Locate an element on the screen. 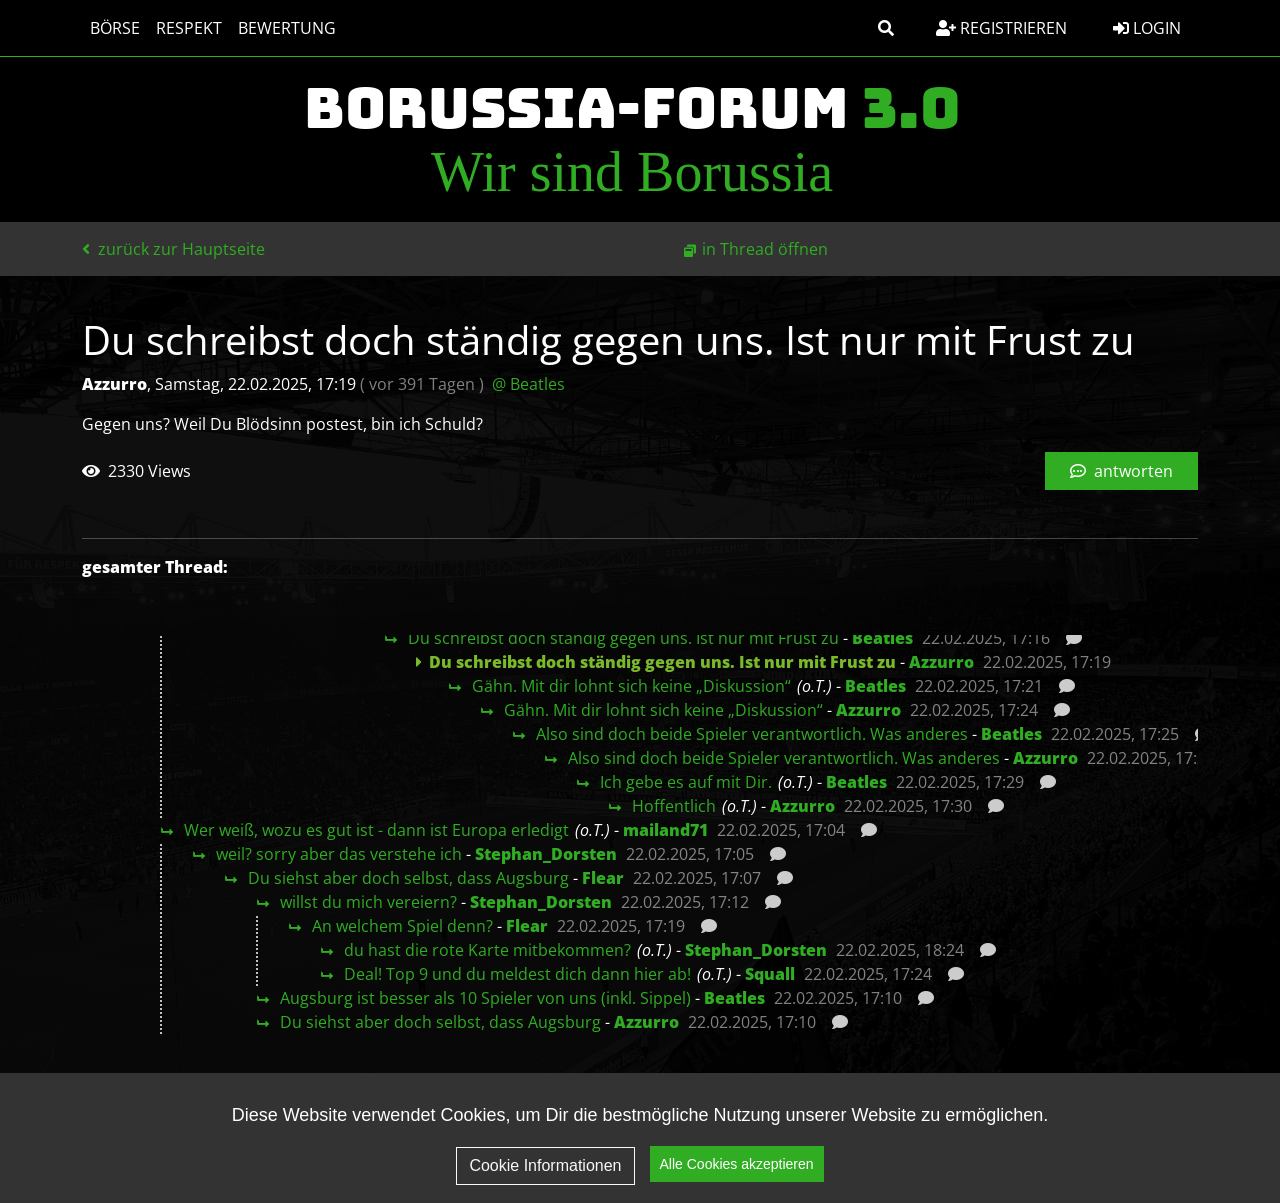 The width and height of the screenshot is (1280, 1203). Börse is located at coordinates (115, 28).